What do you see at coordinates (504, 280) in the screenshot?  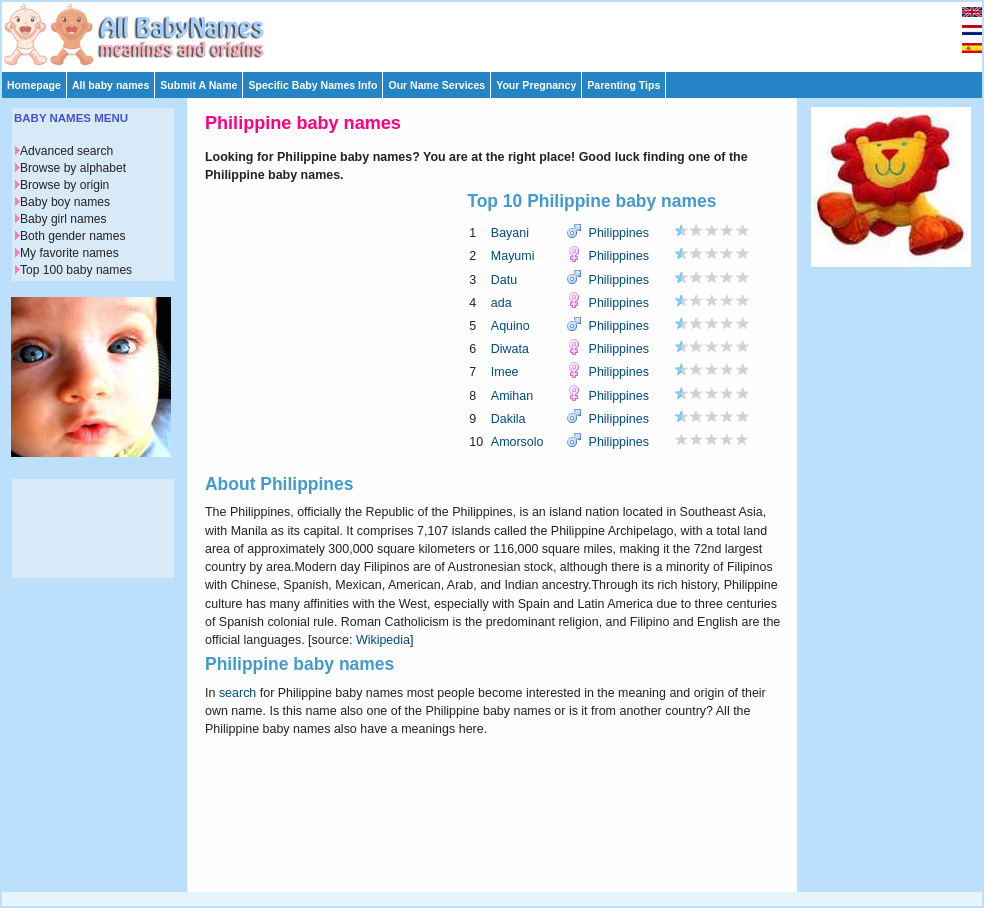 I see `Datu` at bounding box center [504, 280].